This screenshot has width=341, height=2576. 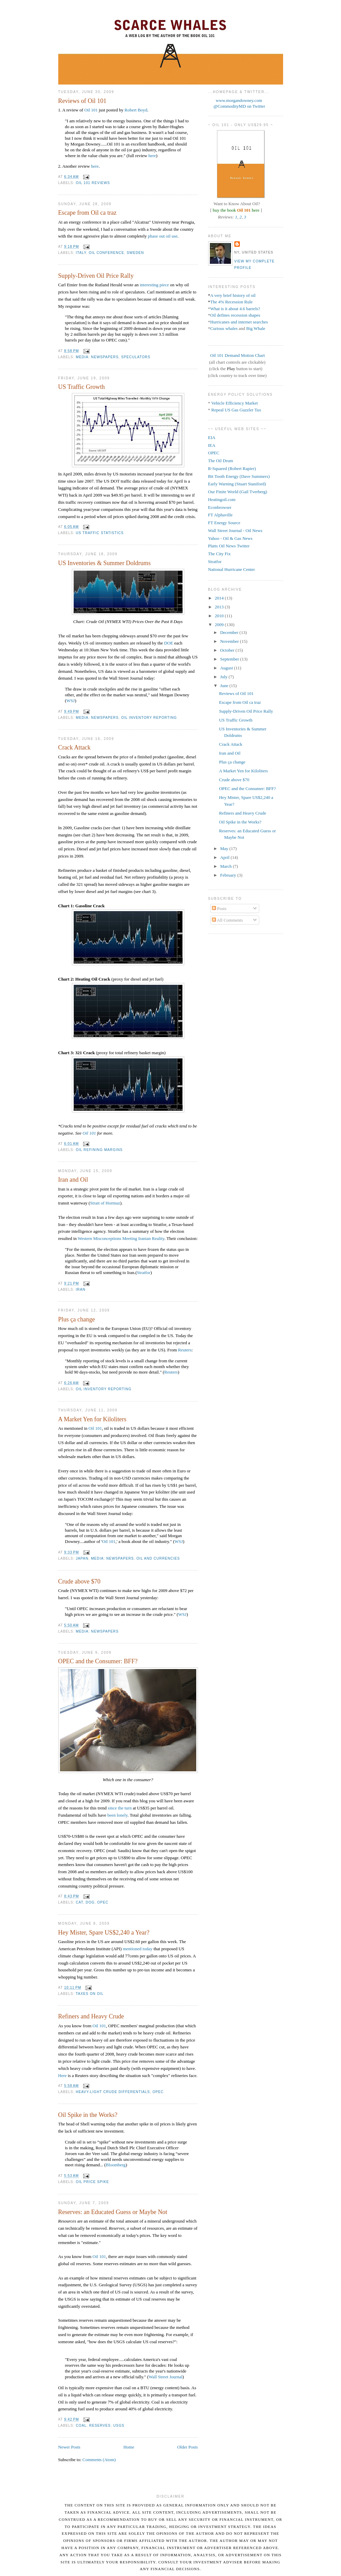 What do you see at coordinates (115, 2164) in the screenshot?
I see `Bloomberg` at bounding box center [115, 2164].